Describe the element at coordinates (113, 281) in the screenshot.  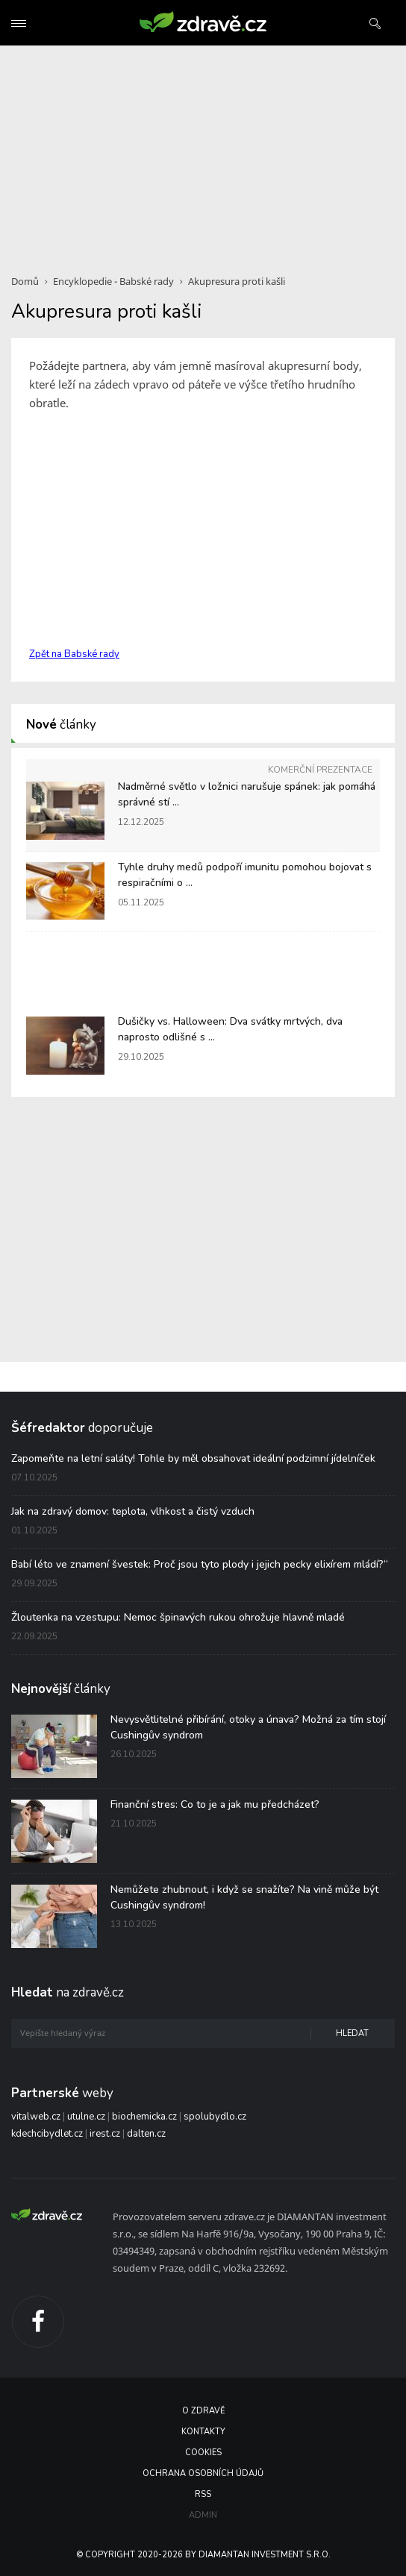
I see `Encyklopedie - Babské rady` at that location.